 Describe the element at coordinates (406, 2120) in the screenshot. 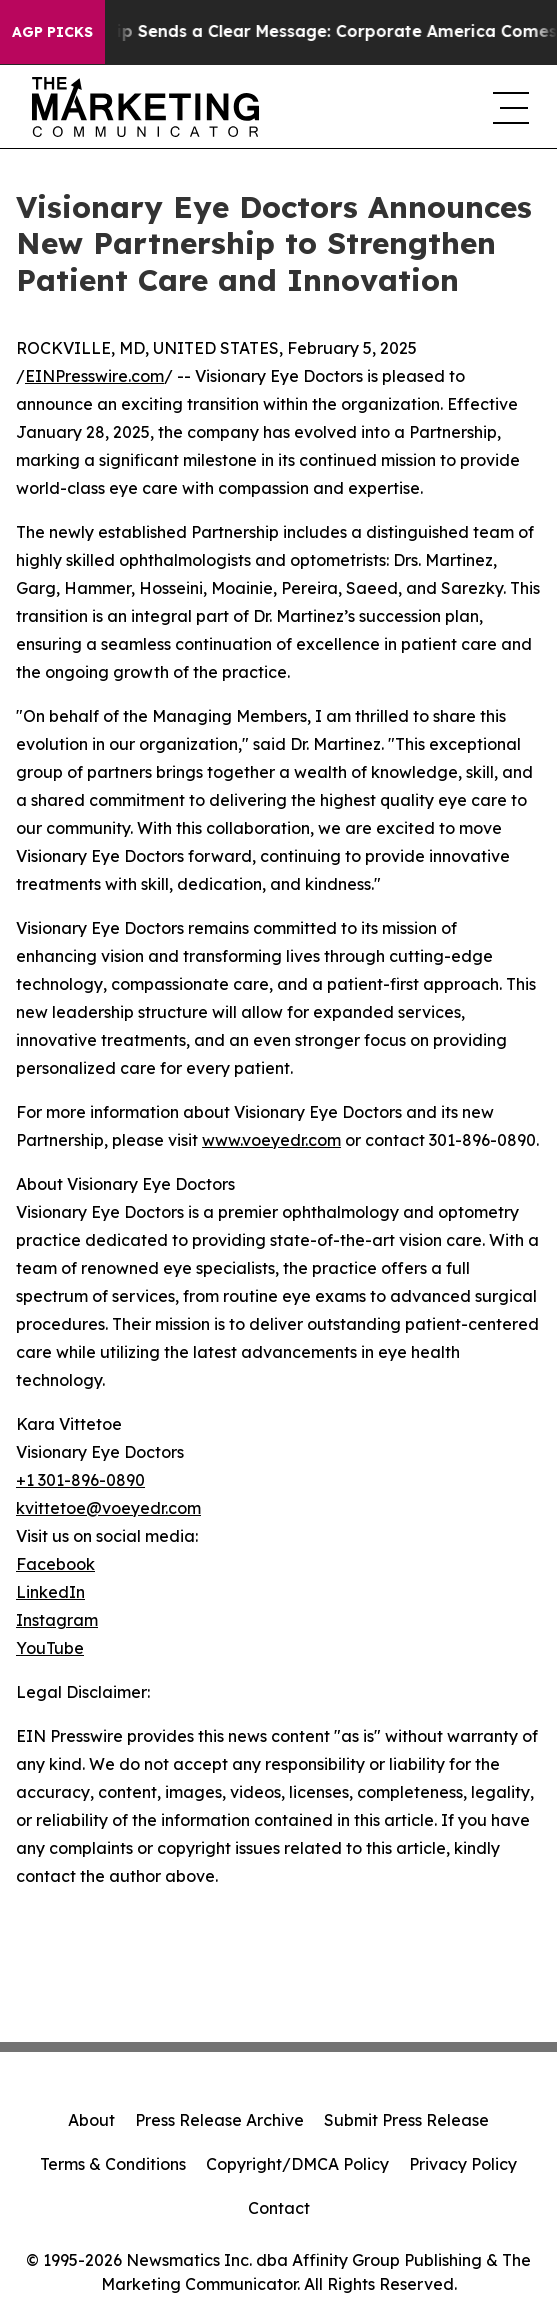

I see `Submit Press Release` at that location.